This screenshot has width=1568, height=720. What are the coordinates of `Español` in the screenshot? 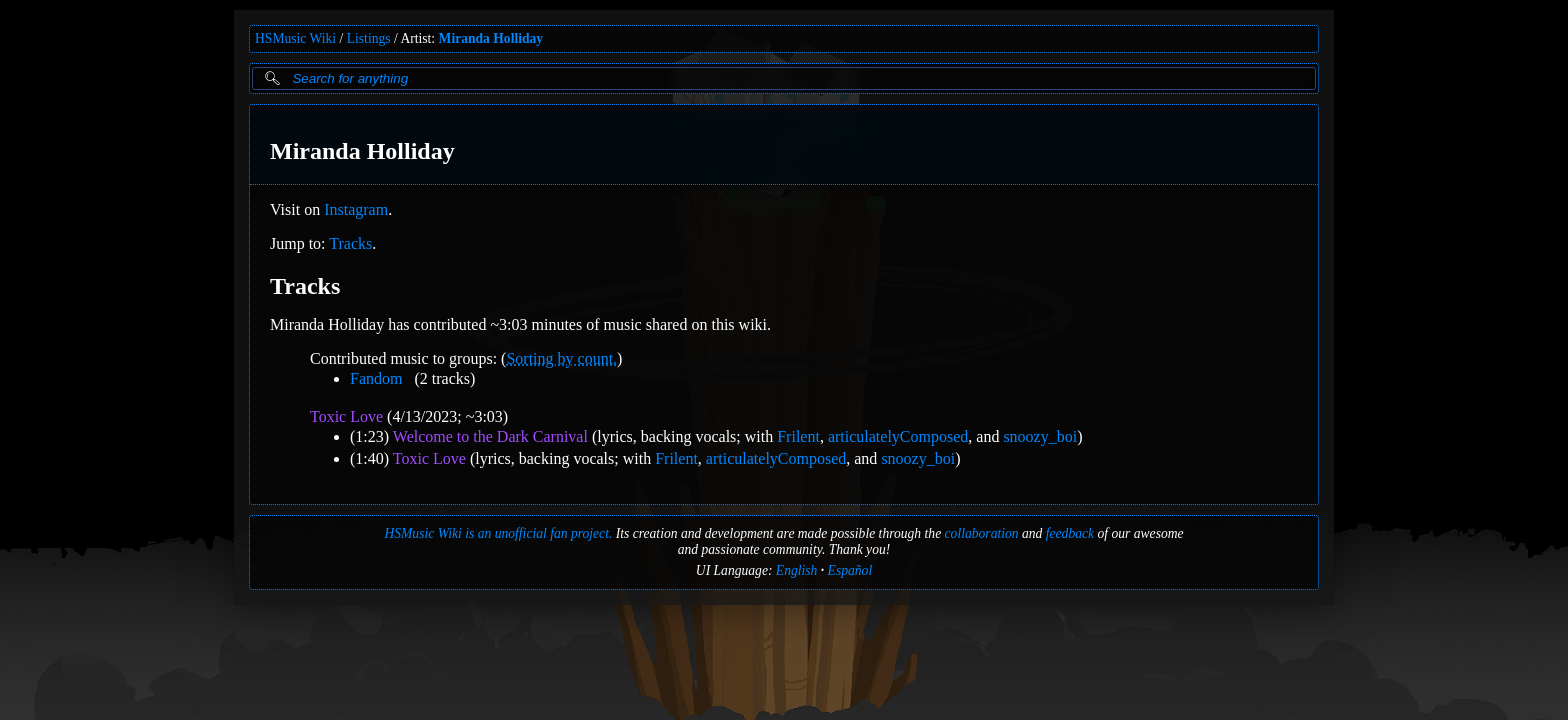 It's located at (850, 570).